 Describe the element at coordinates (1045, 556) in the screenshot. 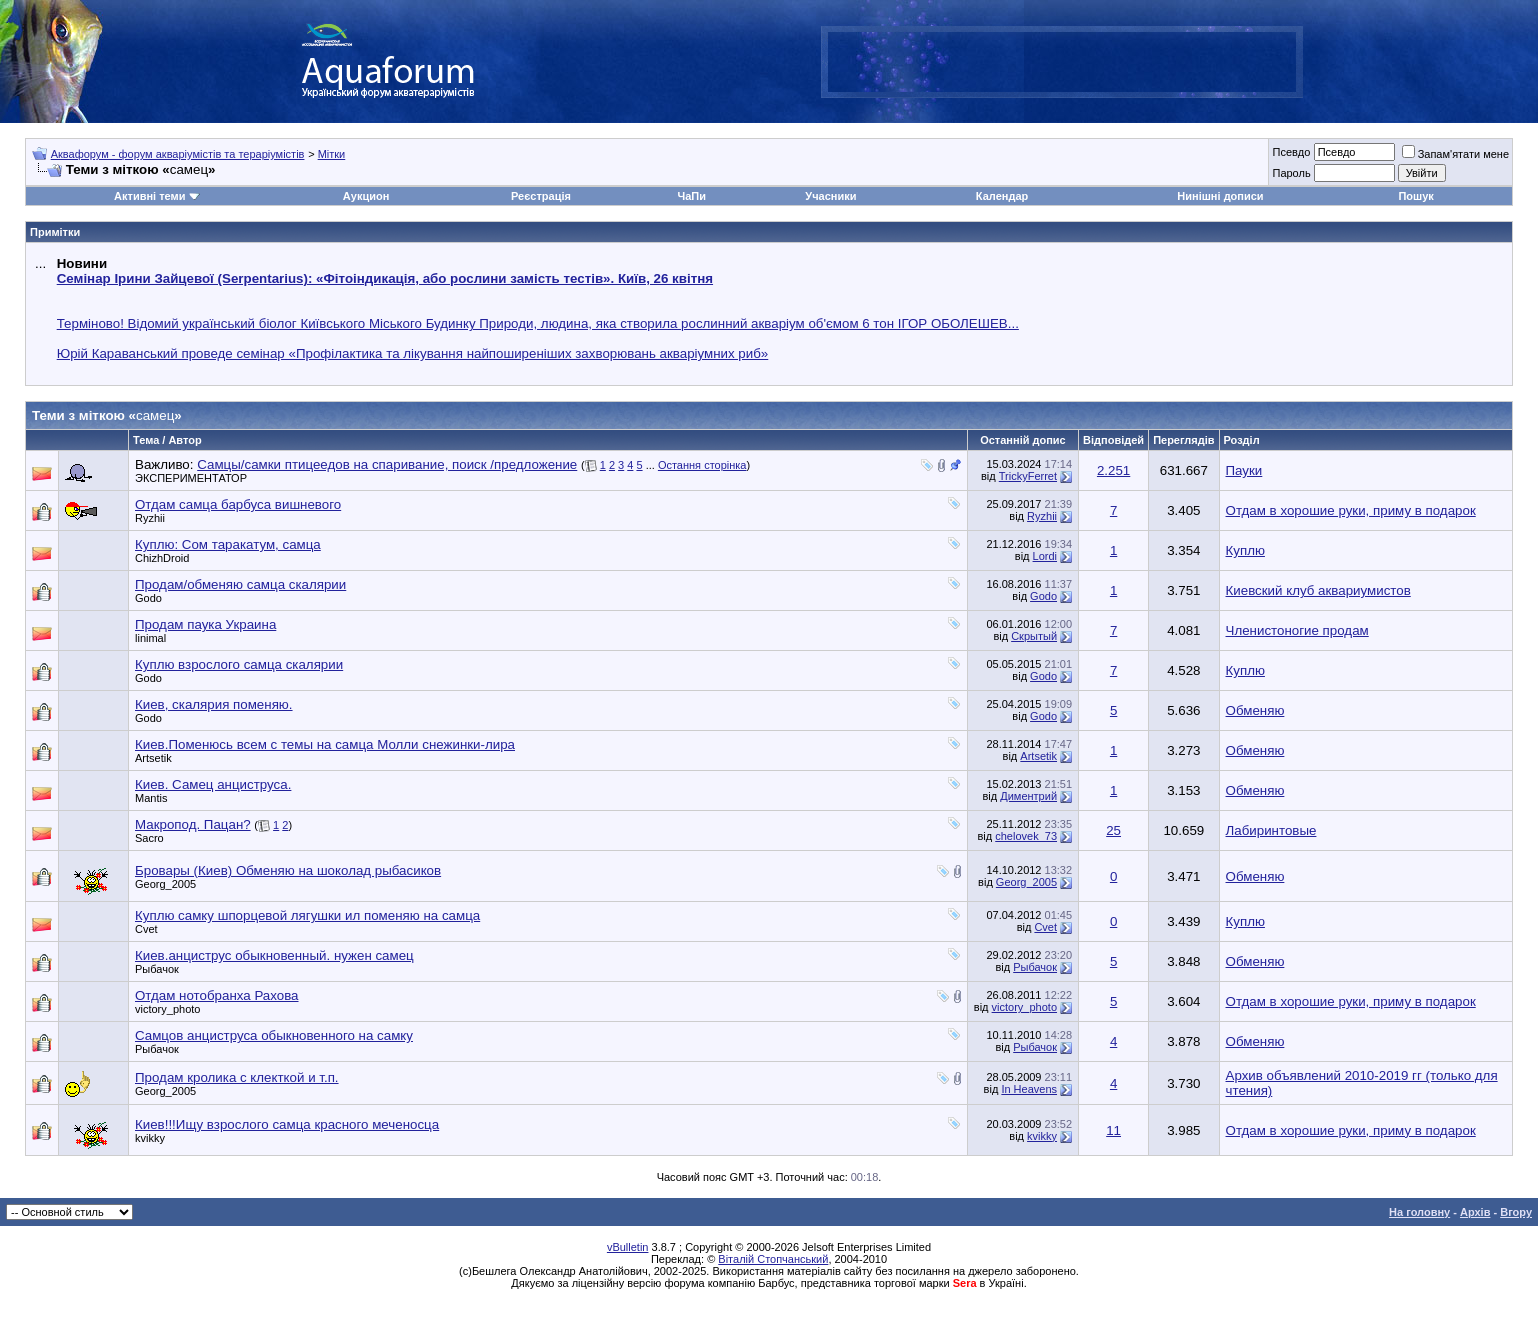

I see `Lordi` at that location.